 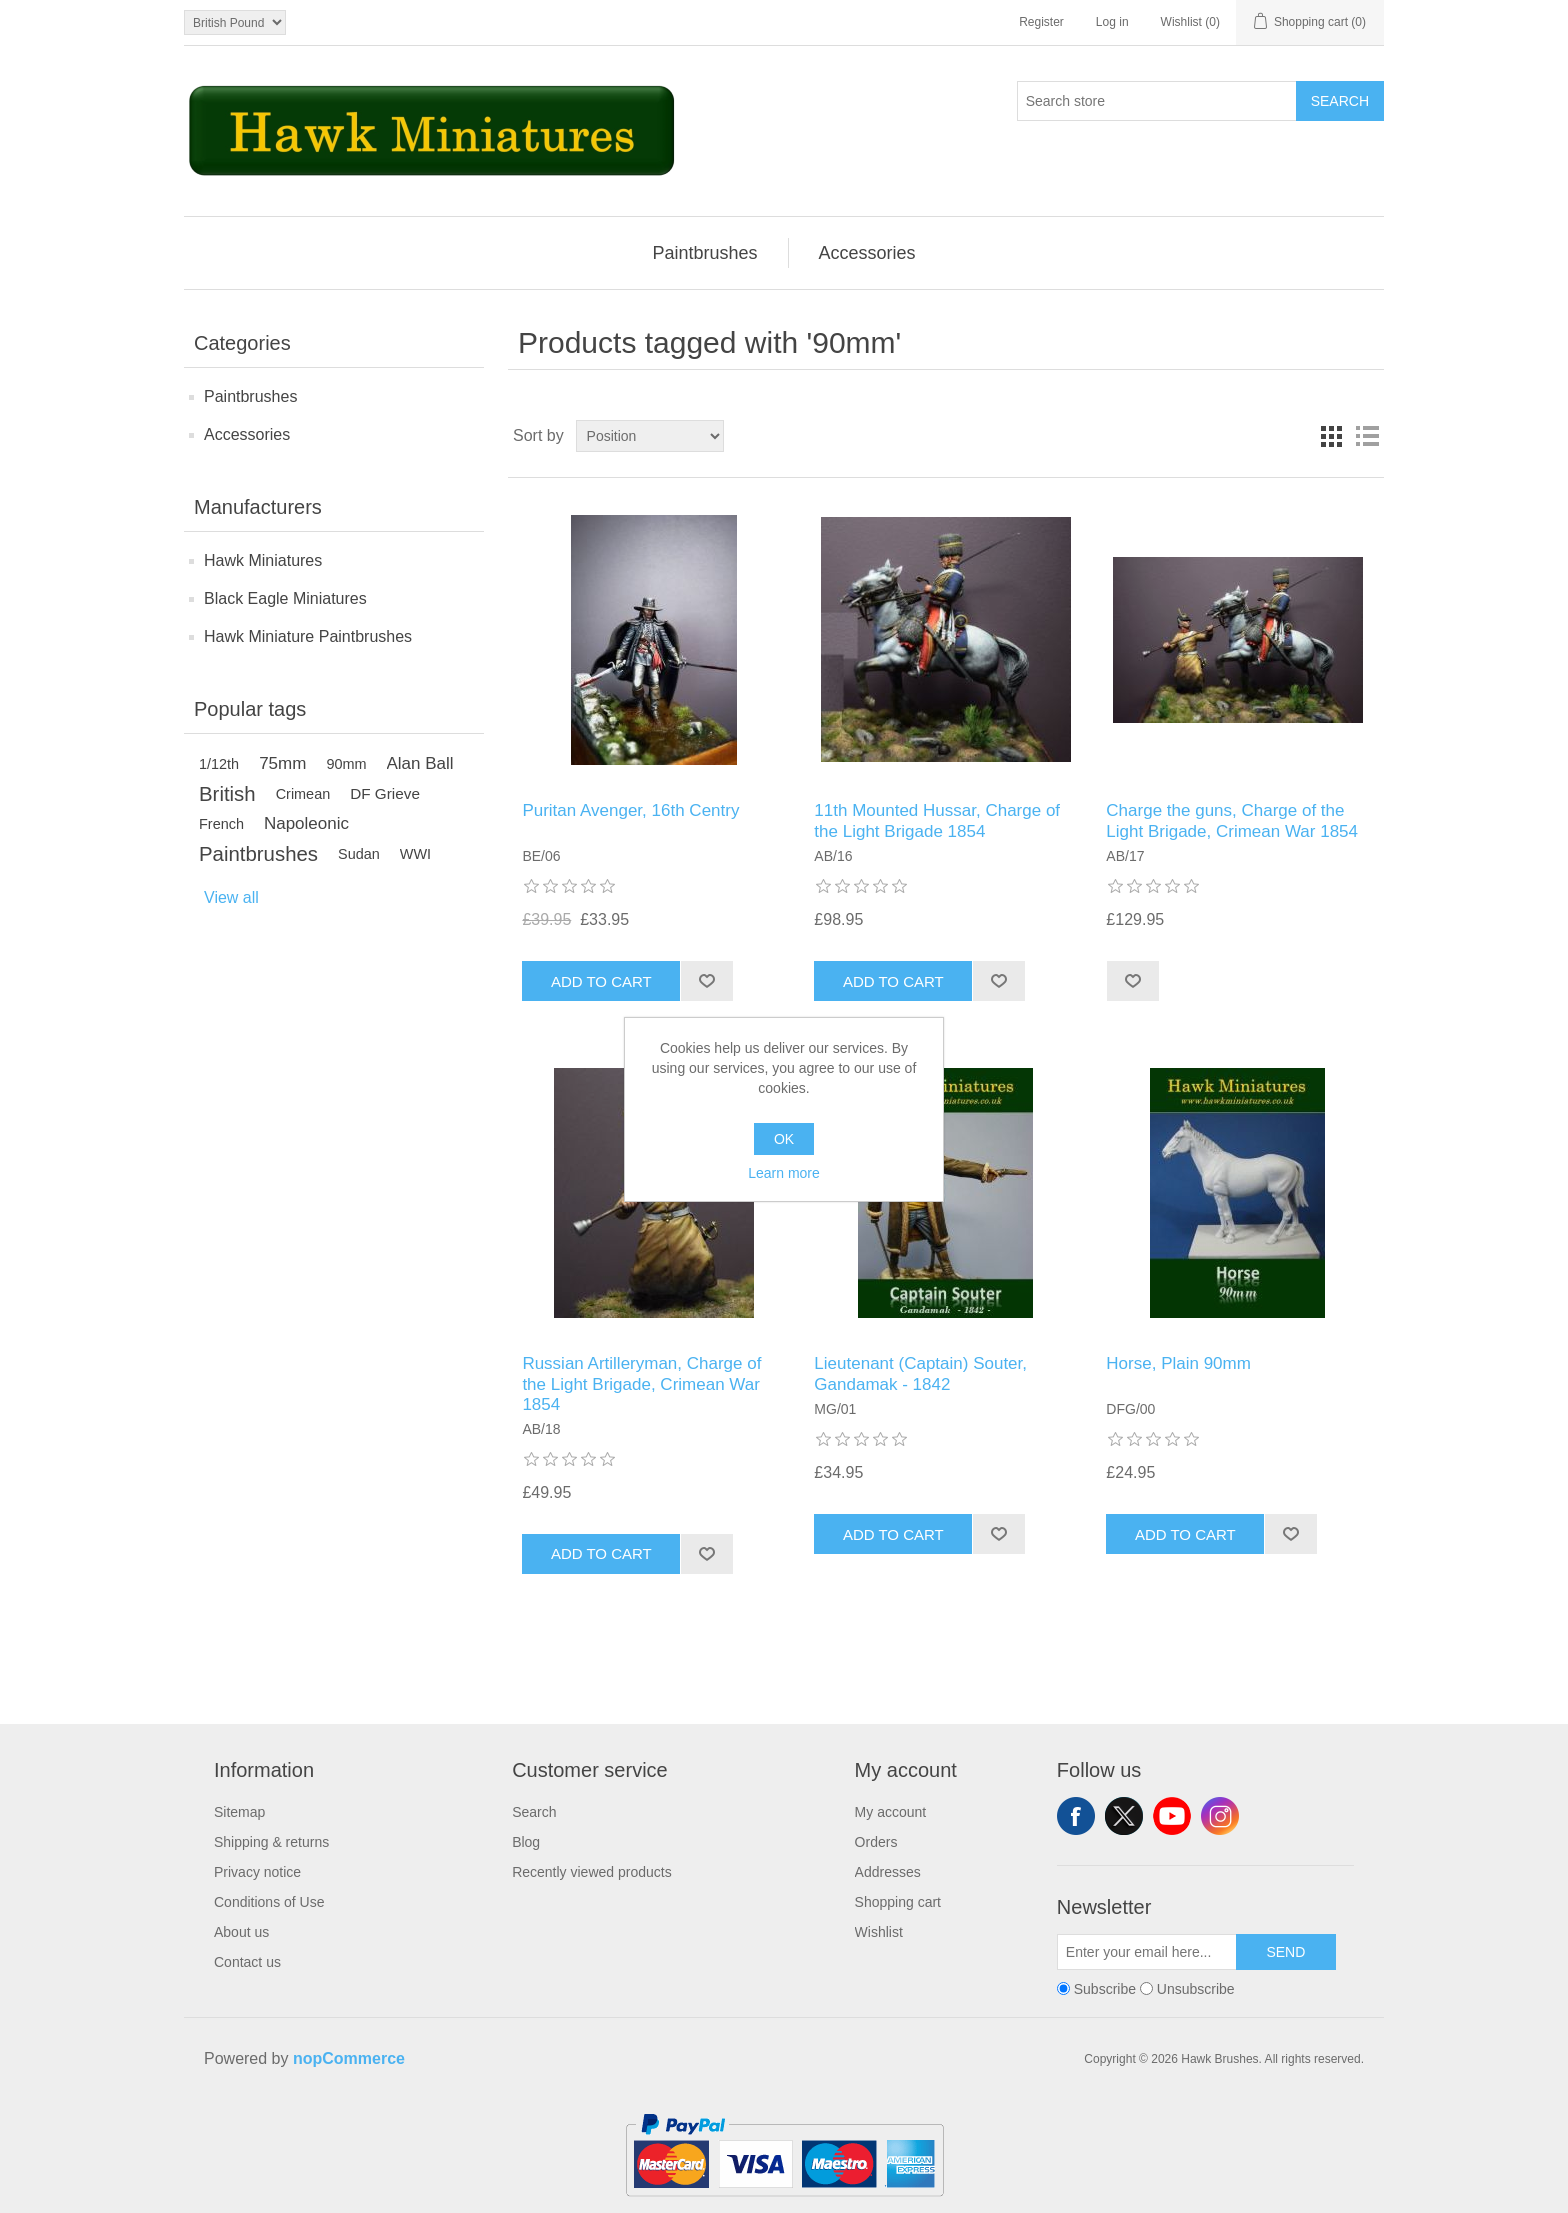 What do you see at coordinates (263, 560) in the screenshot?
I see `Hawk Miniatures` at bounding box center [263, 560].